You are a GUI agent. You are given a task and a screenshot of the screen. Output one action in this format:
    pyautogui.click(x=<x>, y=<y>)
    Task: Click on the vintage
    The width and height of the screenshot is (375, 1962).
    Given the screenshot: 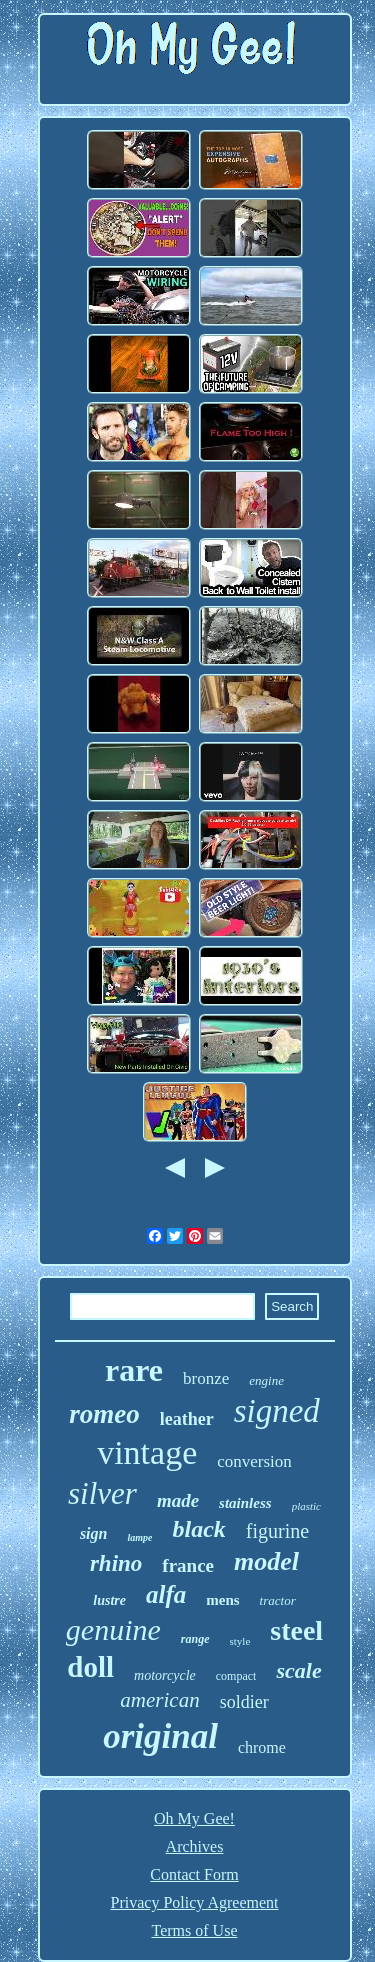 What is the action you would take?
    pyautogui.click(x=147, y=1452)
    